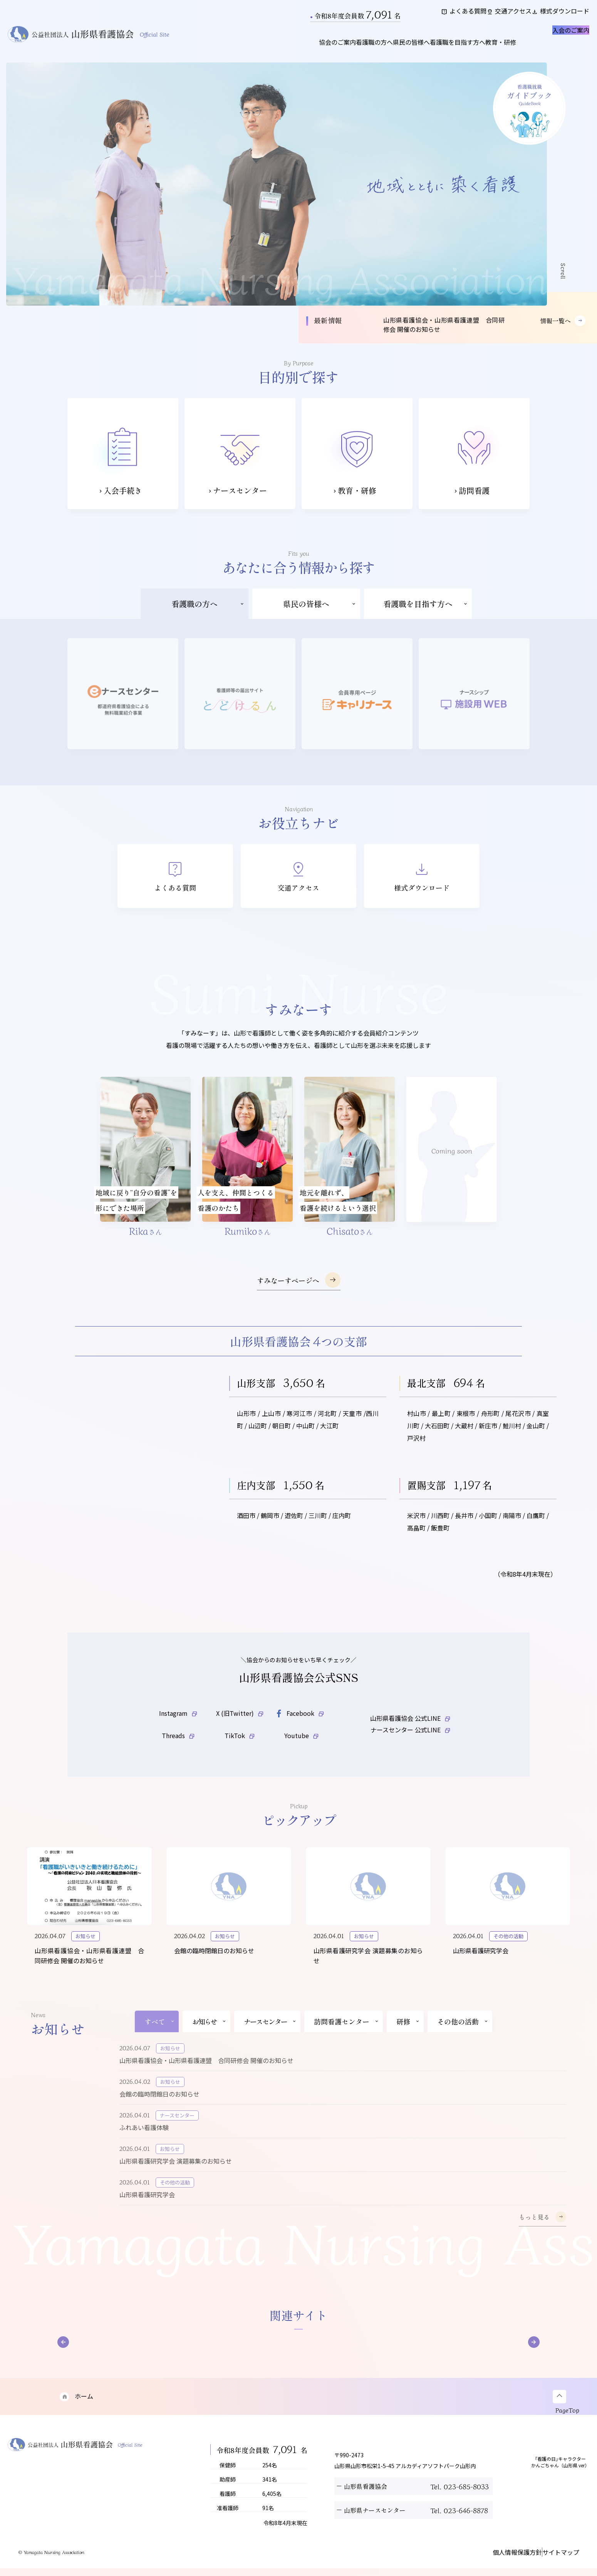 This screenshot has width=597, height=2576. Describe the element at coordinates (379, 50) in the screenshot. I see `県民の皆様へ` at that location.